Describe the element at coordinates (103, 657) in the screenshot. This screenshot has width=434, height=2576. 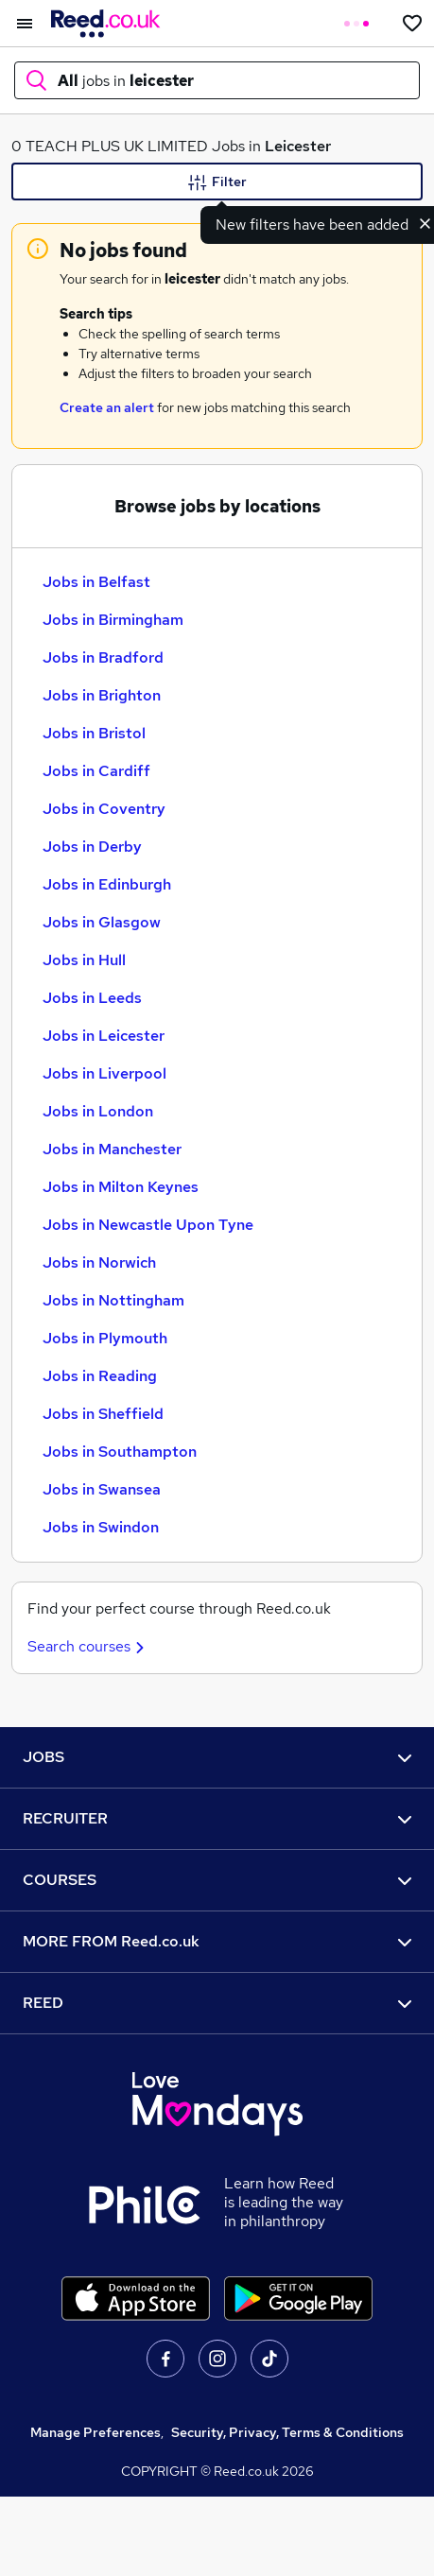
I see `Jobs in Bradford` at that location.